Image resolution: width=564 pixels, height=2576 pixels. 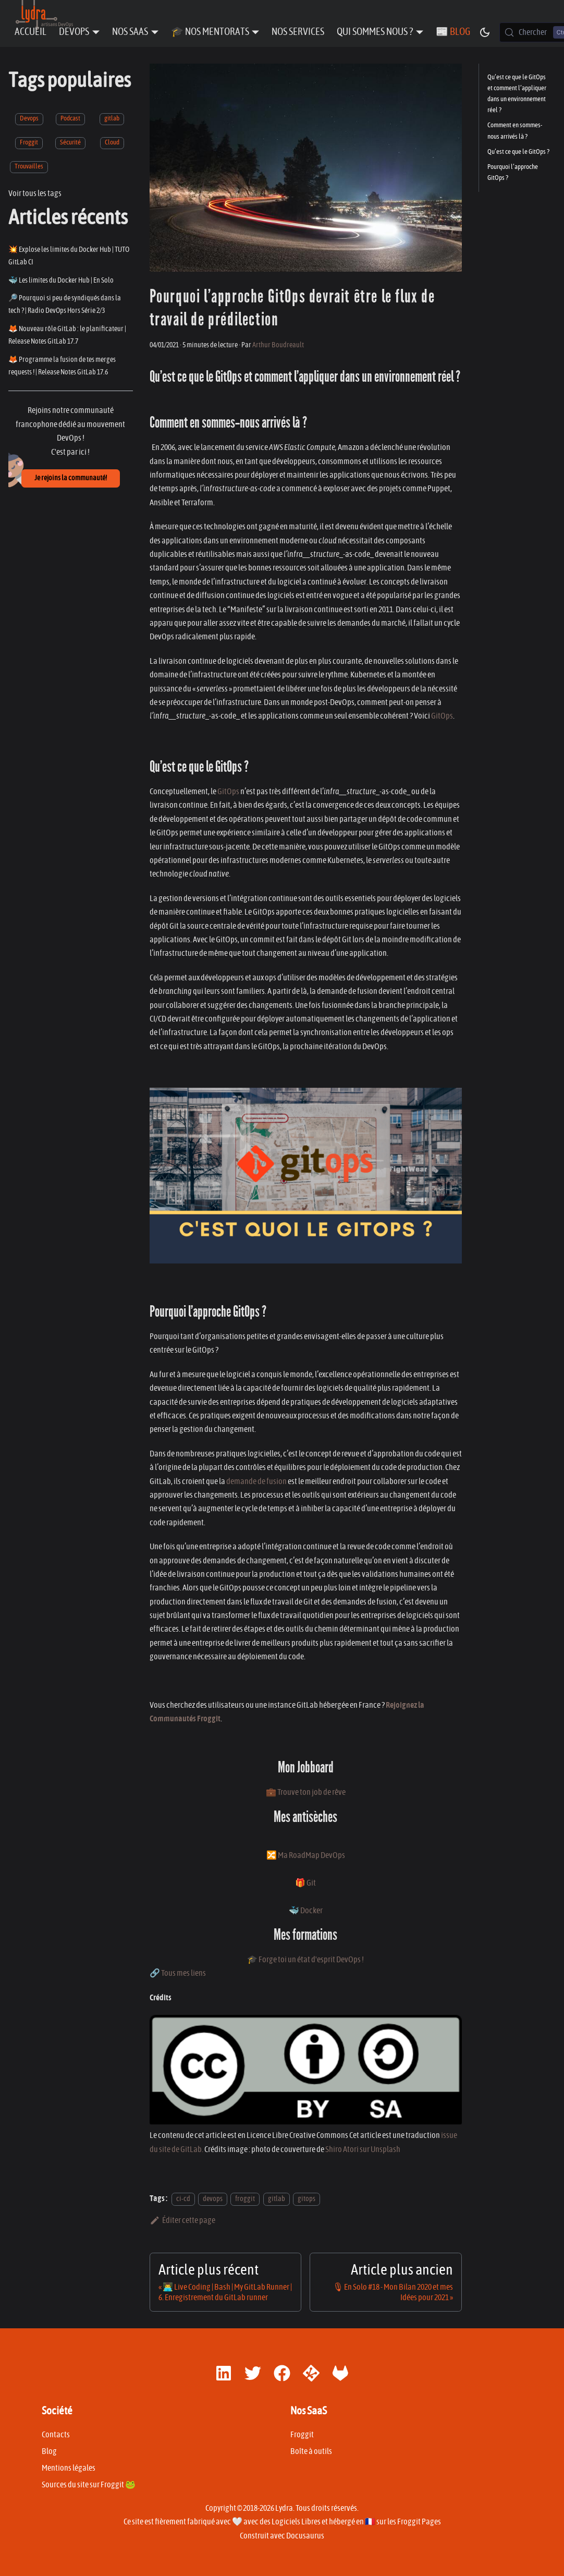 What do you see at coordinates (484, 32) in the screenshot?
I see `[Basculer entre le mode sombre et clair (actuellement mode sombre)]` at bounding box center [484, 32].